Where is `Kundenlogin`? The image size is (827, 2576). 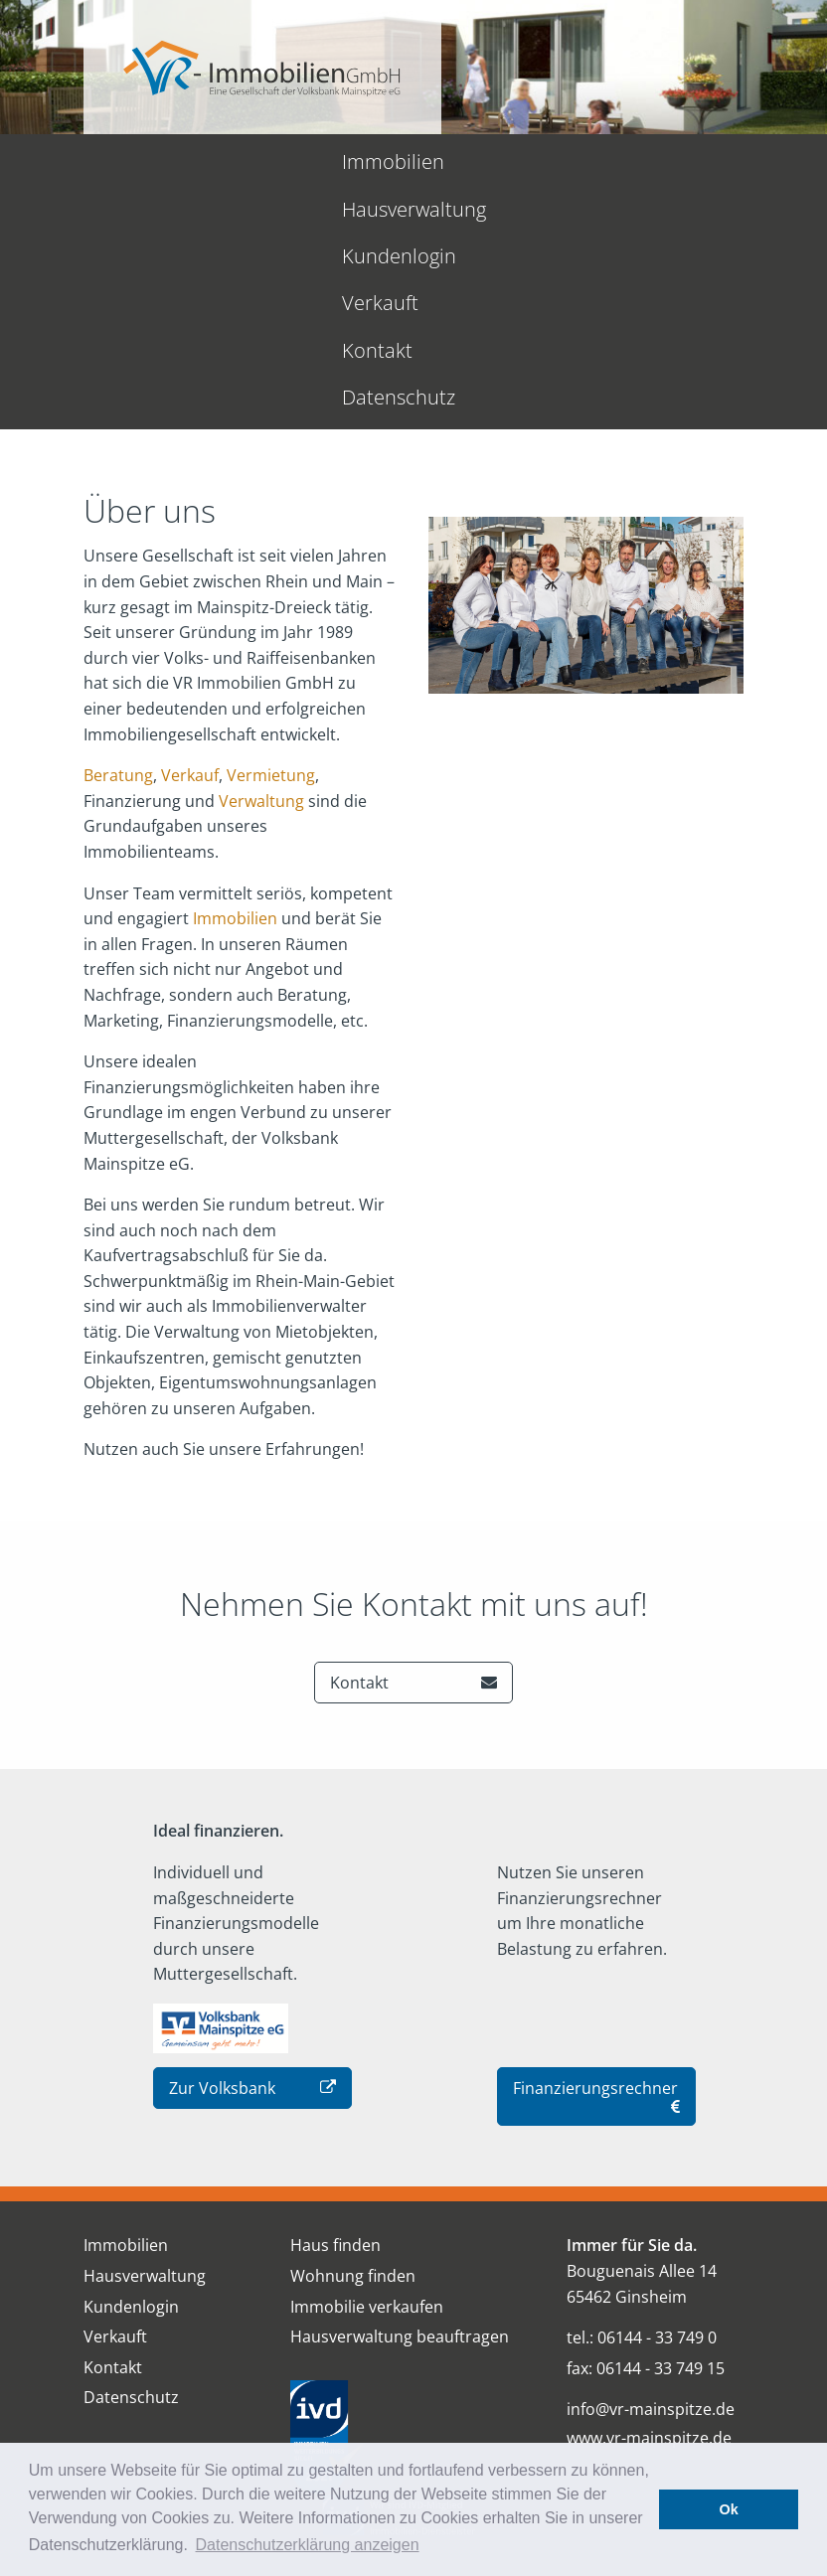
Kundenlogin is located at coordinates (398, 161).